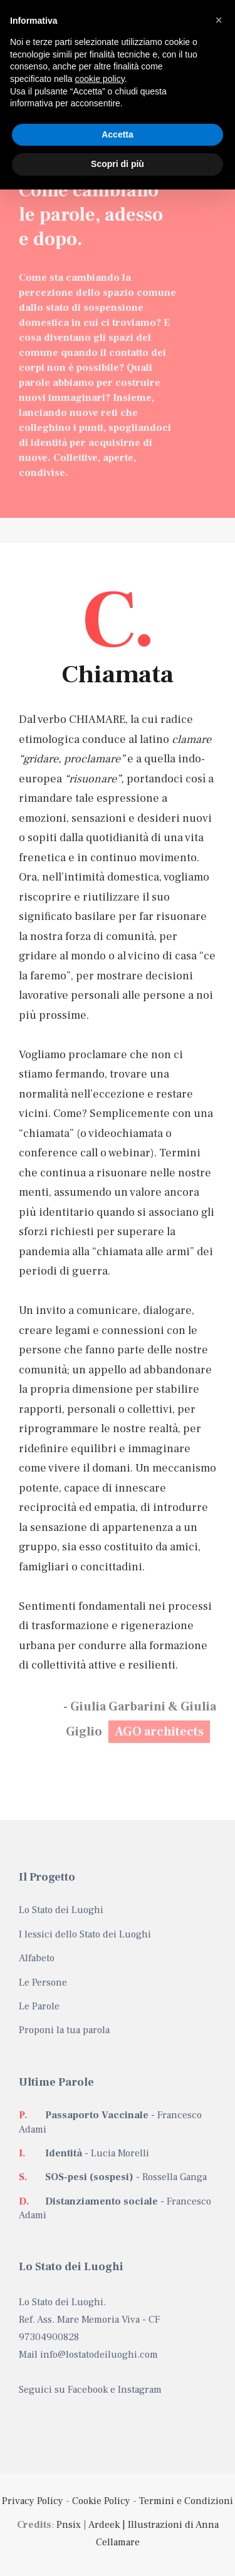 This screenshot has height=2576, width=235. What do you see at coordinates (159, 1732) in the screenshot?
I see `AGO architects` at bounding box center [159, 1732].